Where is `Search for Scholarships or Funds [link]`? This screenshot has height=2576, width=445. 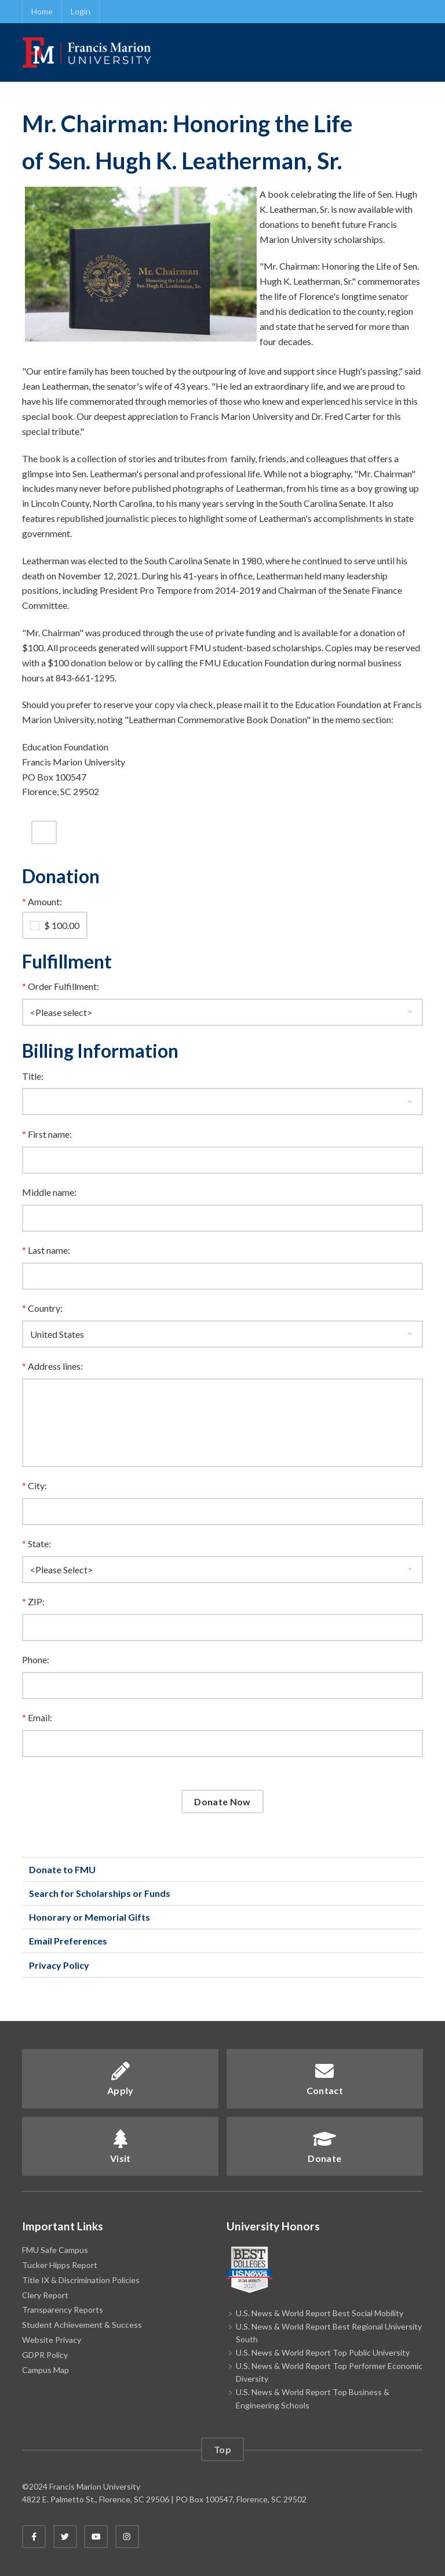
Search for Scholarships or Funds [link] is located at coordinates (99, 1893).